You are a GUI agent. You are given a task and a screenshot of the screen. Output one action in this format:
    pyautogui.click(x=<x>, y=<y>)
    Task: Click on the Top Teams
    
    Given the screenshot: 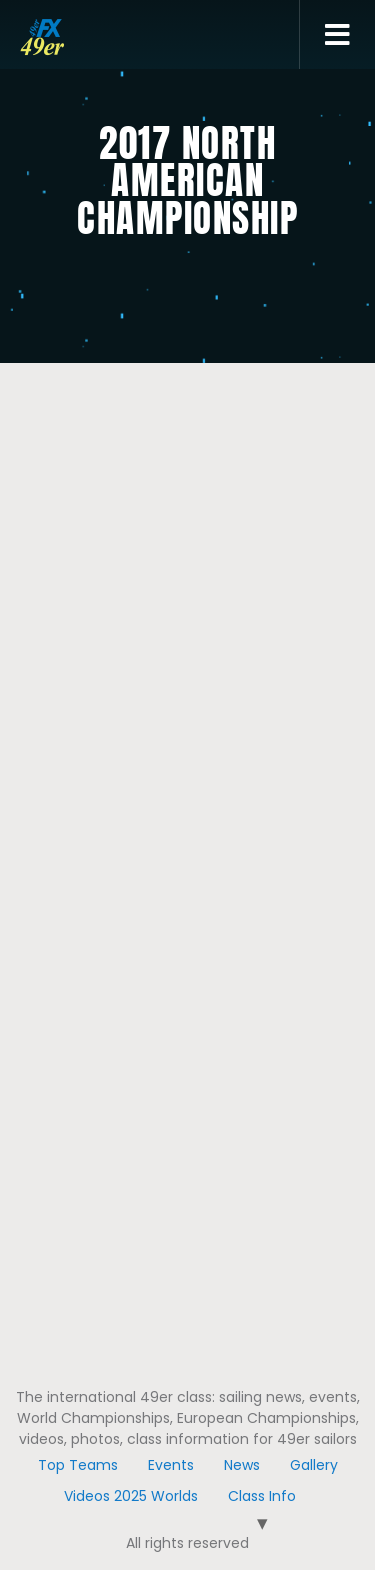 What is the action you would take?
    pyautogui.click(x=78, y=1465)
    